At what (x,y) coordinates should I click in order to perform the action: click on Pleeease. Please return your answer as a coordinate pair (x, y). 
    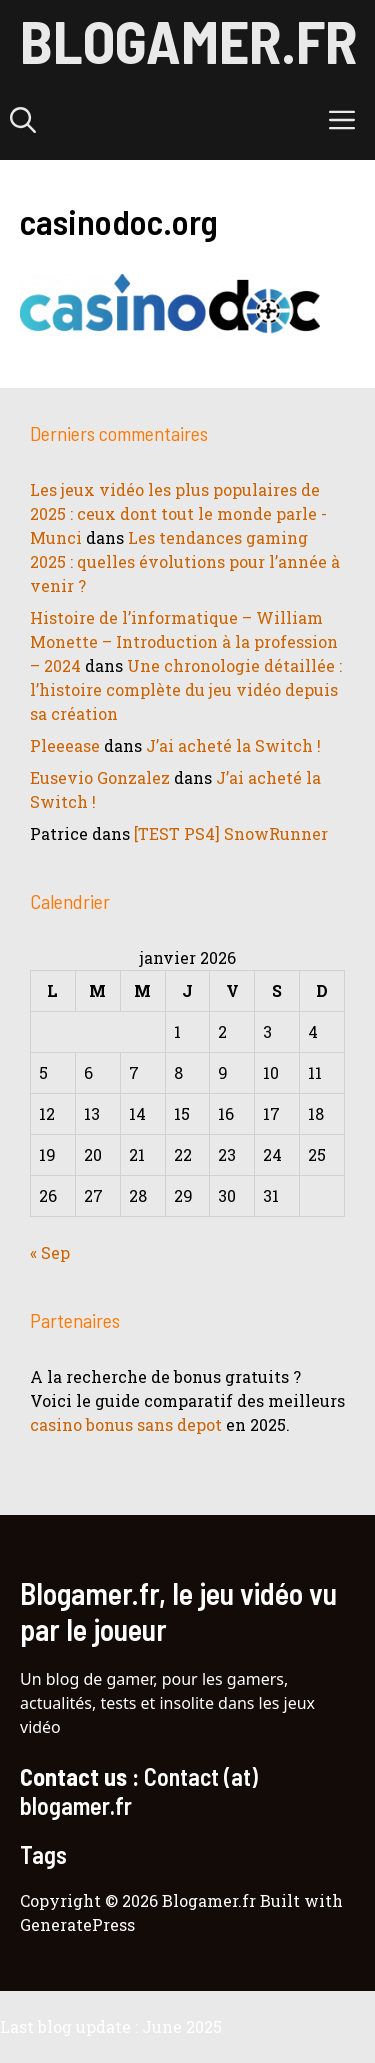
    Looking at the image, I should click on (65, 745).